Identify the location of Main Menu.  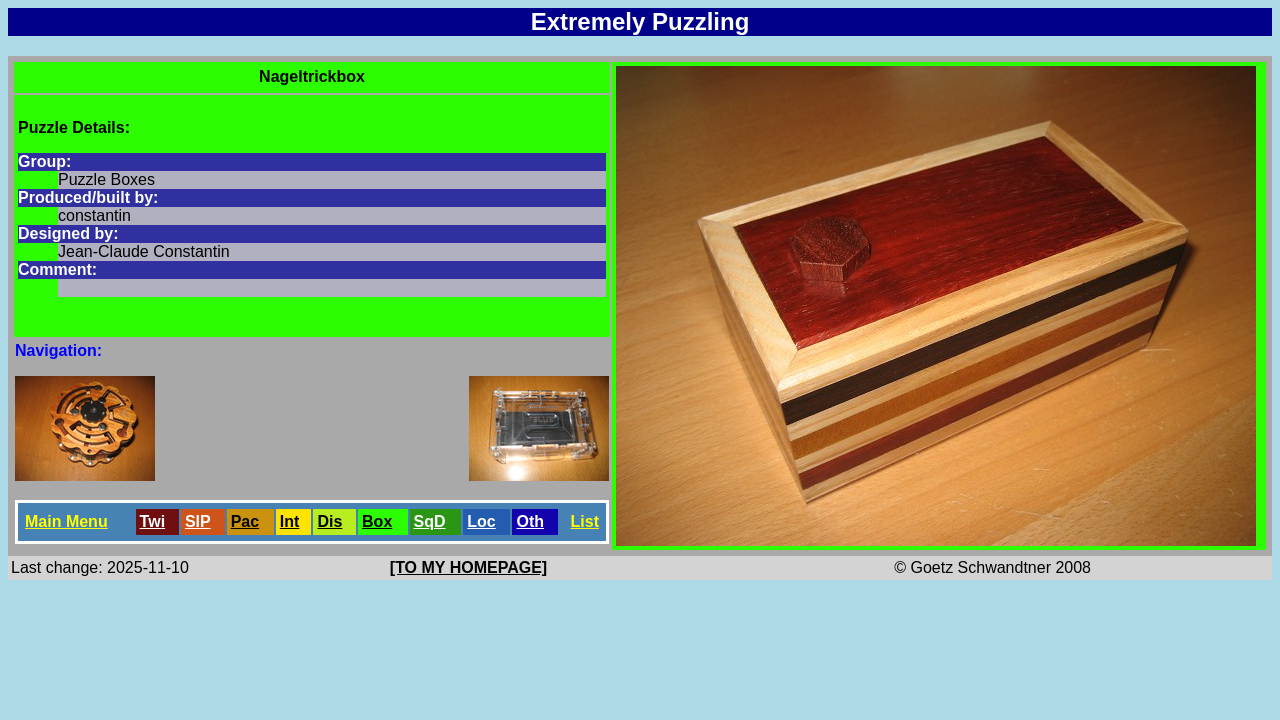
(66, 521).